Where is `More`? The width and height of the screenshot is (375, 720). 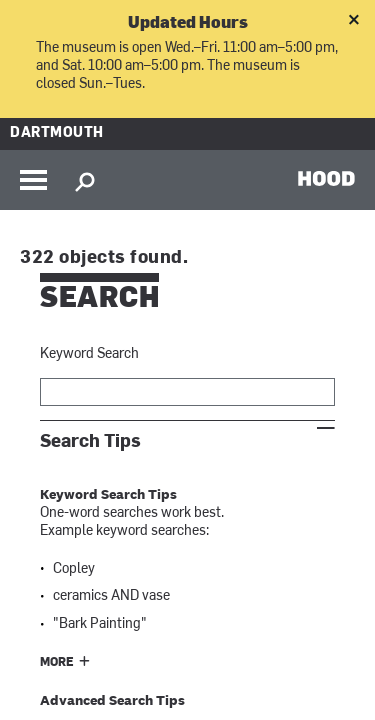 More is located at coordinates (57, 663).